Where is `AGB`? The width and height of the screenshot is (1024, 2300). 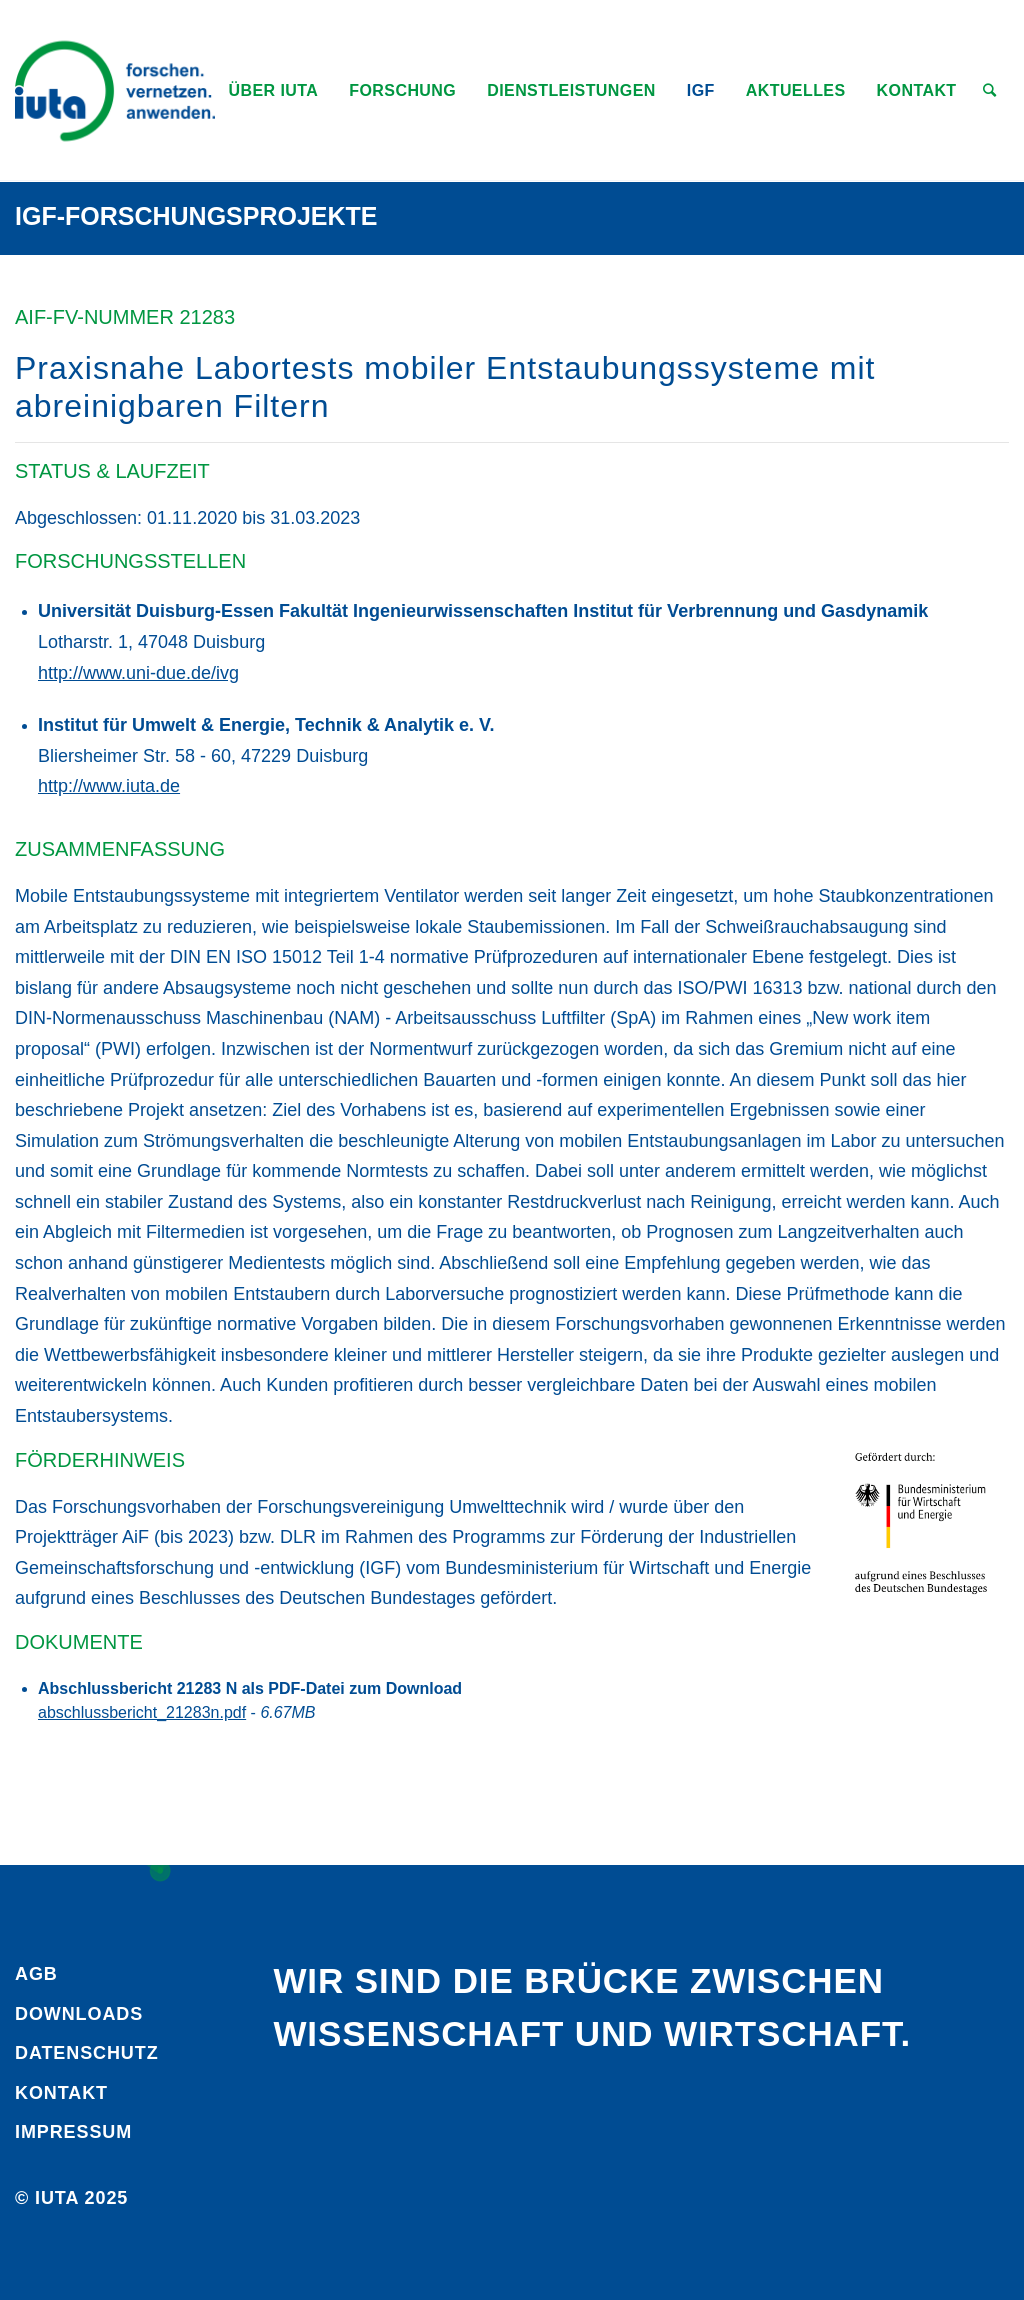 AGB is located at coordinates (36, 1974).